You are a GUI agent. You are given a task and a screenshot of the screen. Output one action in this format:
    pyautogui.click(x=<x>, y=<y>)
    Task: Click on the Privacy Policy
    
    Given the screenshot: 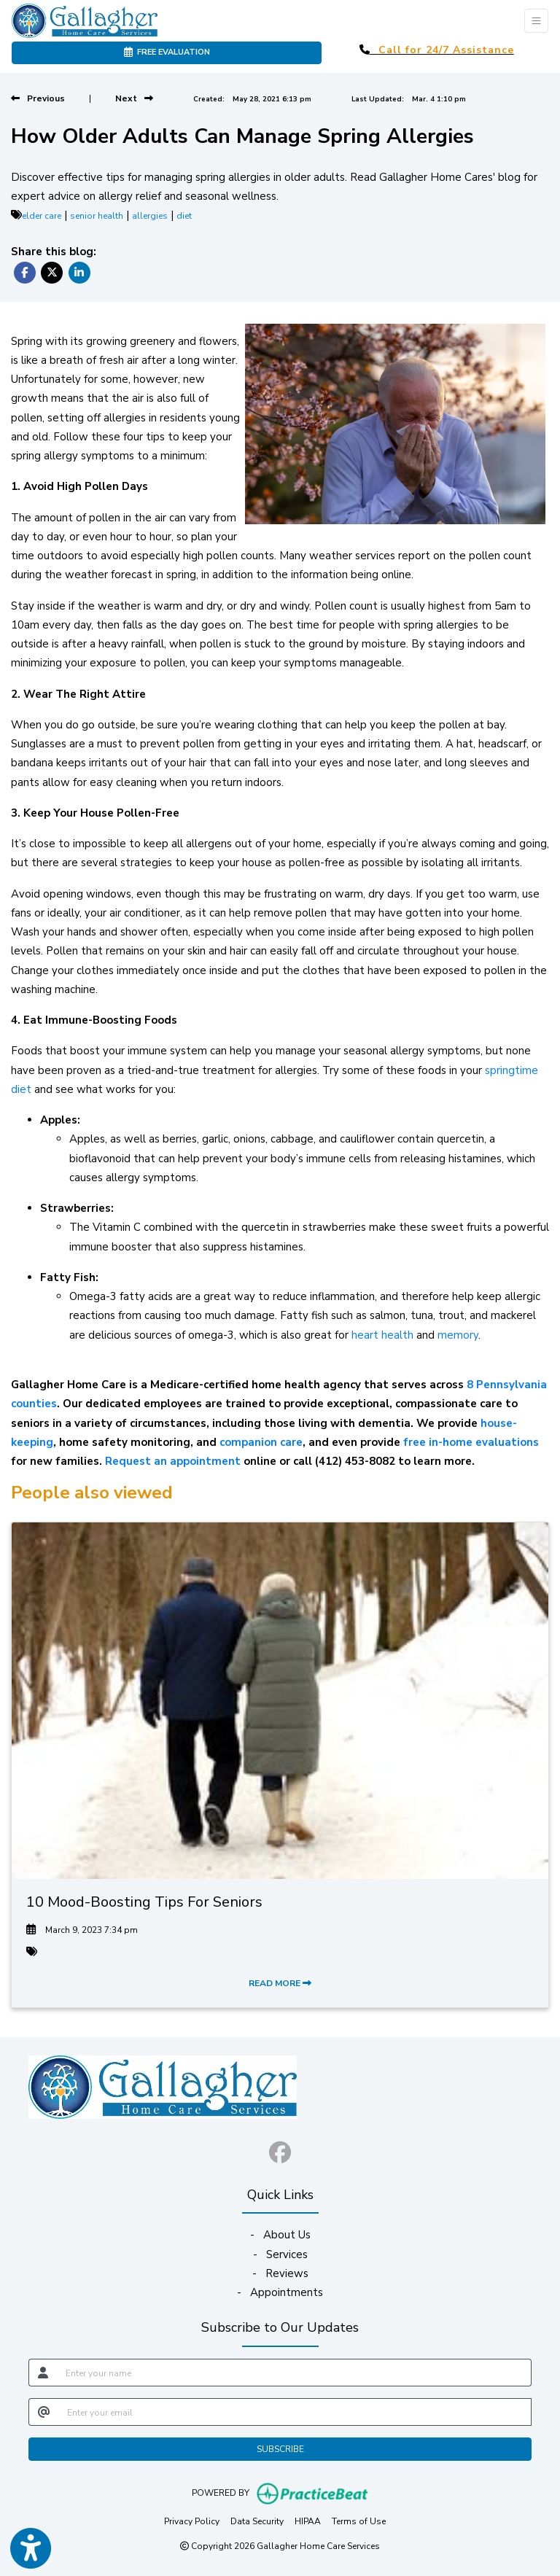 What is the action you would take?
    pyautogui.click(x=191, y=2520)
    